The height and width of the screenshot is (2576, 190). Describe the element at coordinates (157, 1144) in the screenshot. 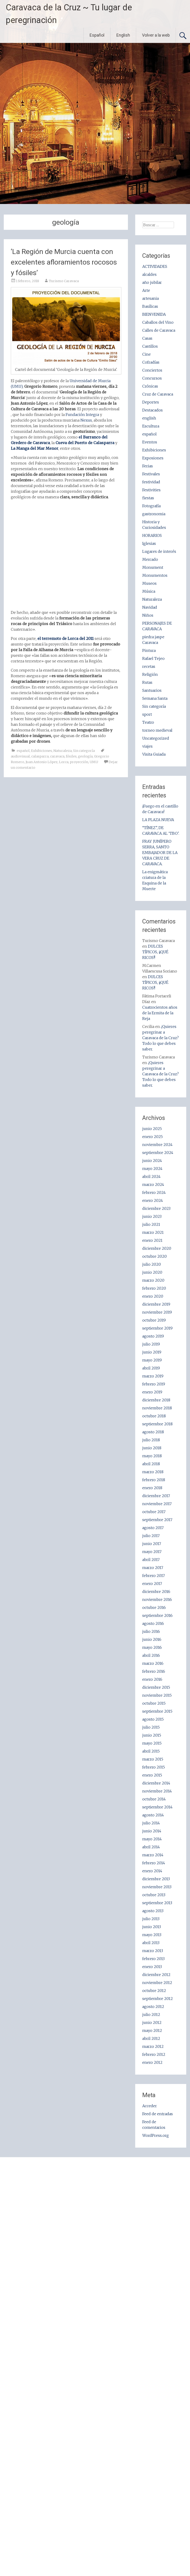

I see `noviembre 2024` at that location.